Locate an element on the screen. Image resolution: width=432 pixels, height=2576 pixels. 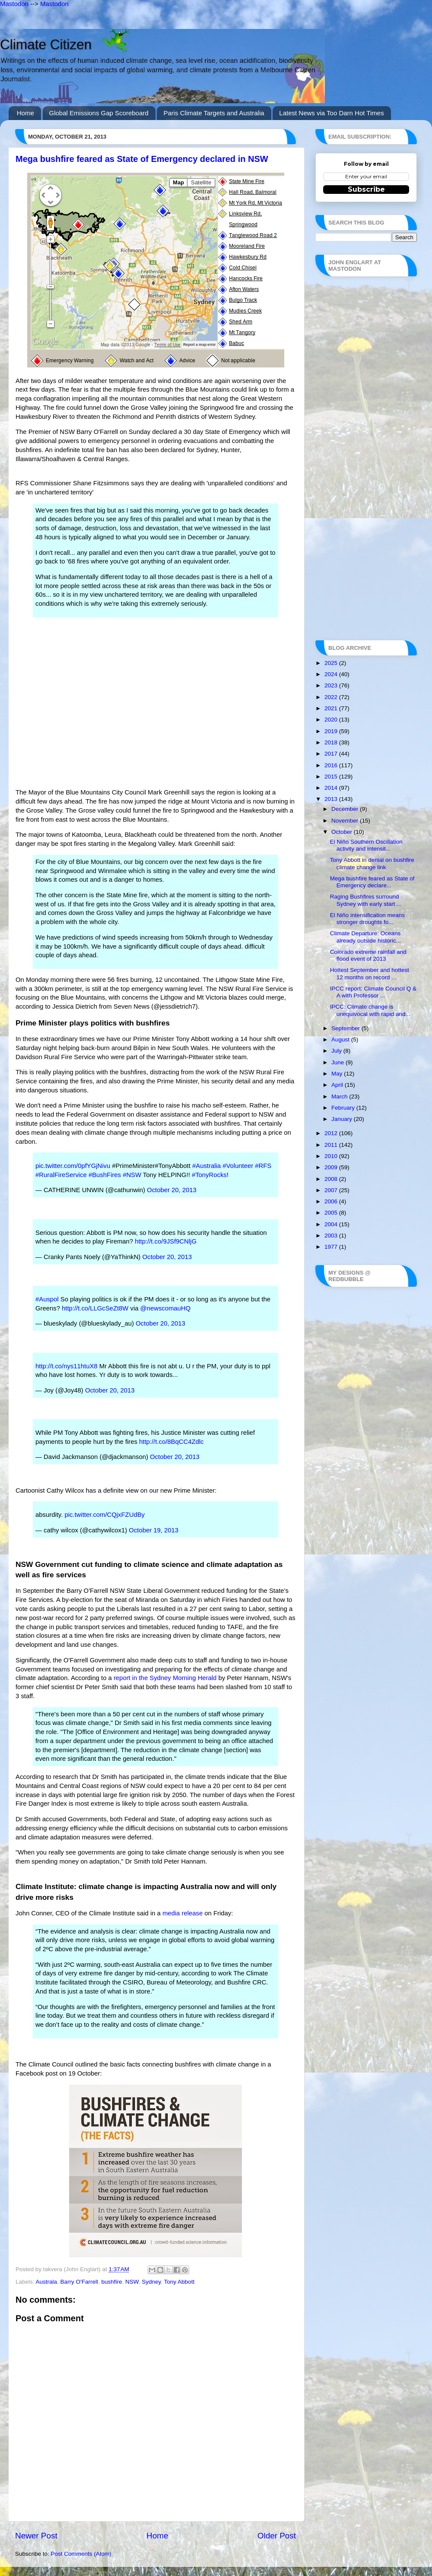
2021 is located at coordinates (331, 708).